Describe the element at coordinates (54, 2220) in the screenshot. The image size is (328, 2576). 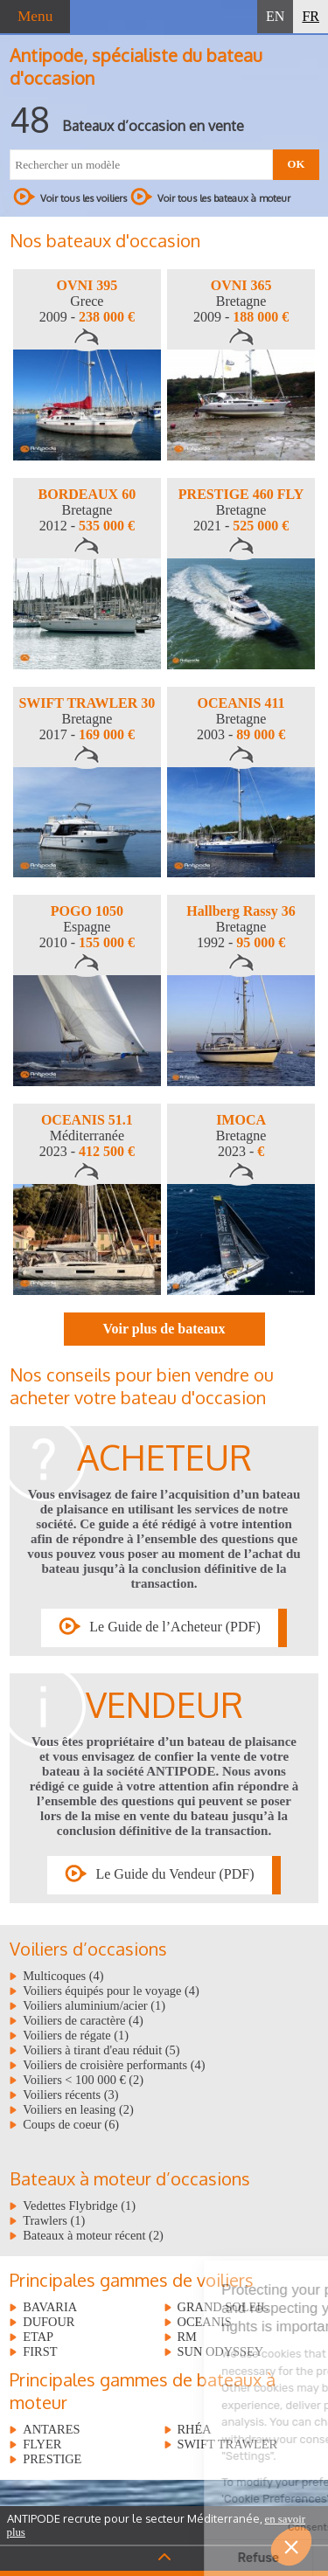
I see `Trawlers (1)` at that location.